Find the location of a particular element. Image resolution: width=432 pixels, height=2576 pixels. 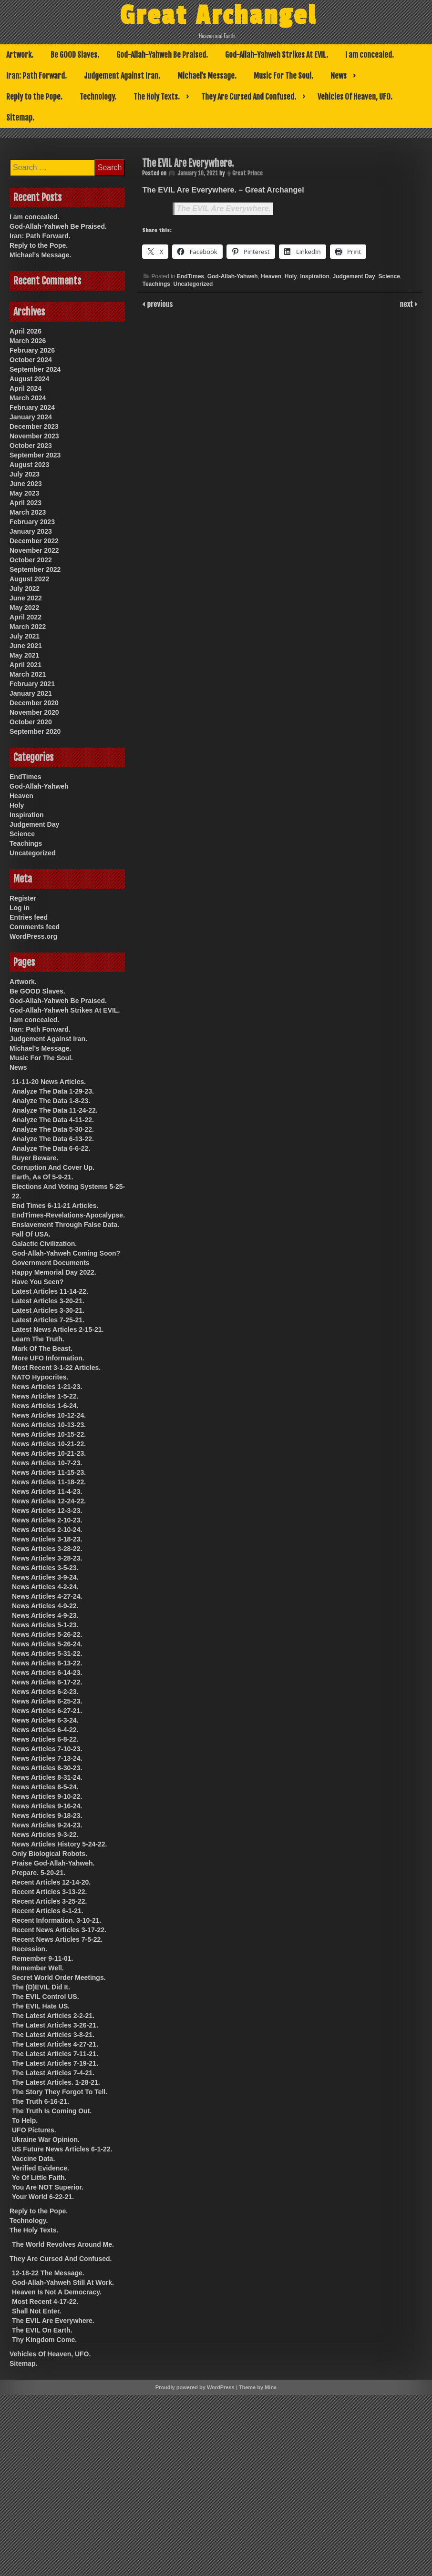

Analyze The Data 4-11-22. is located at coordinates (53, 1120).